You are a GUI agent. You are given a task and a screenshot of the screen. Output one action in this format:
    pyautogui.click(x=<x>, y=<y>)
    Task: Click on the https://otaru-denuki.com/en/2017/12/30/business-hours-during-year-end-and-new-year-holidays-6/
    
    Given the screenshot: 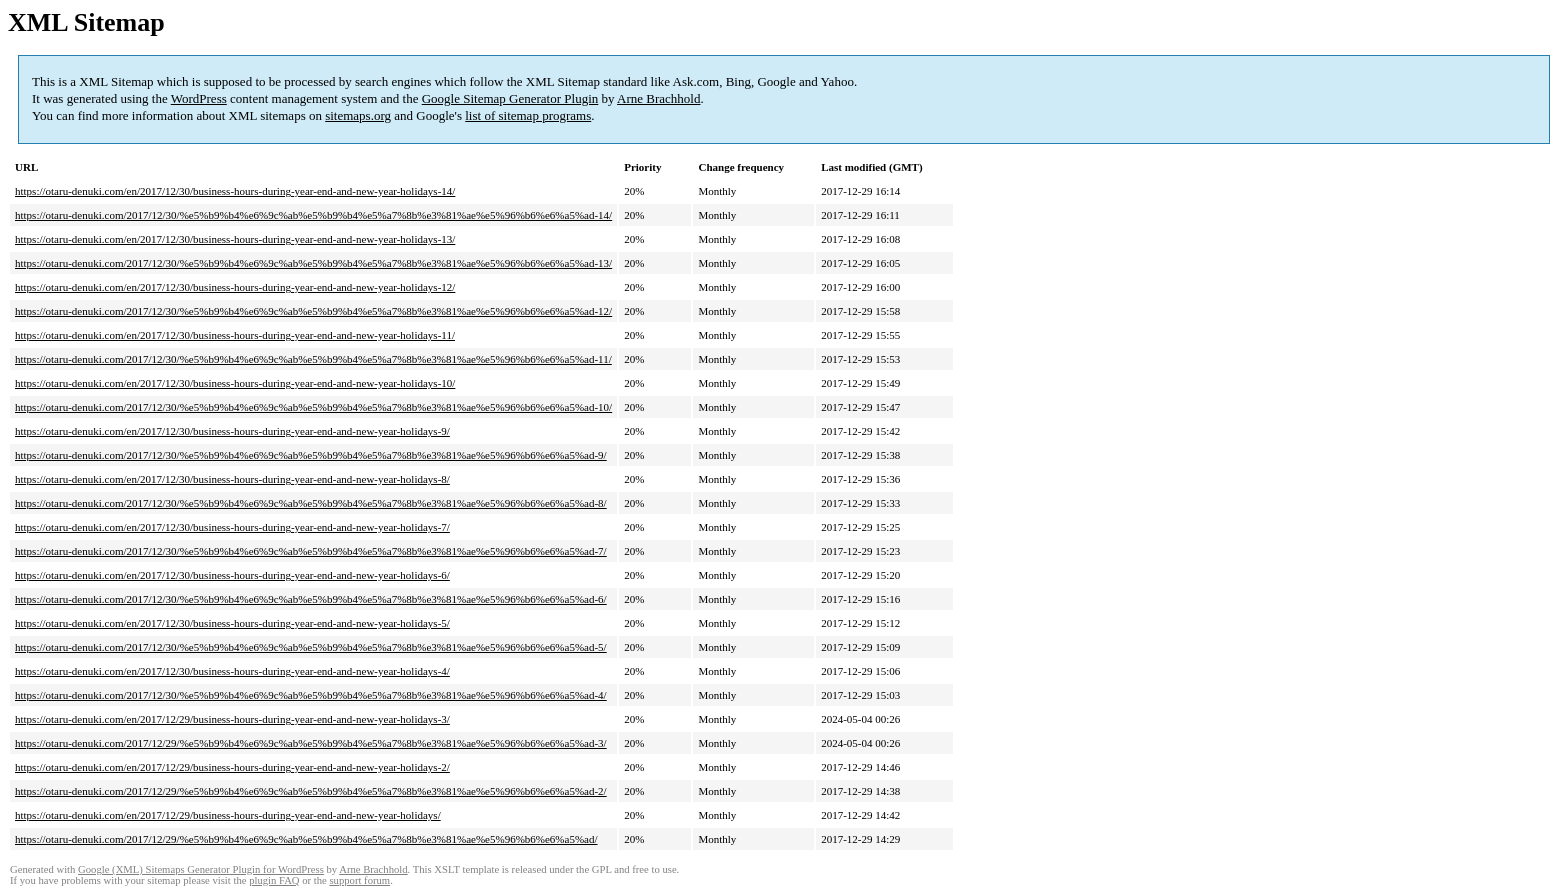 What is the action you would take?
    pyautogui.click(x=232, y=575)
    